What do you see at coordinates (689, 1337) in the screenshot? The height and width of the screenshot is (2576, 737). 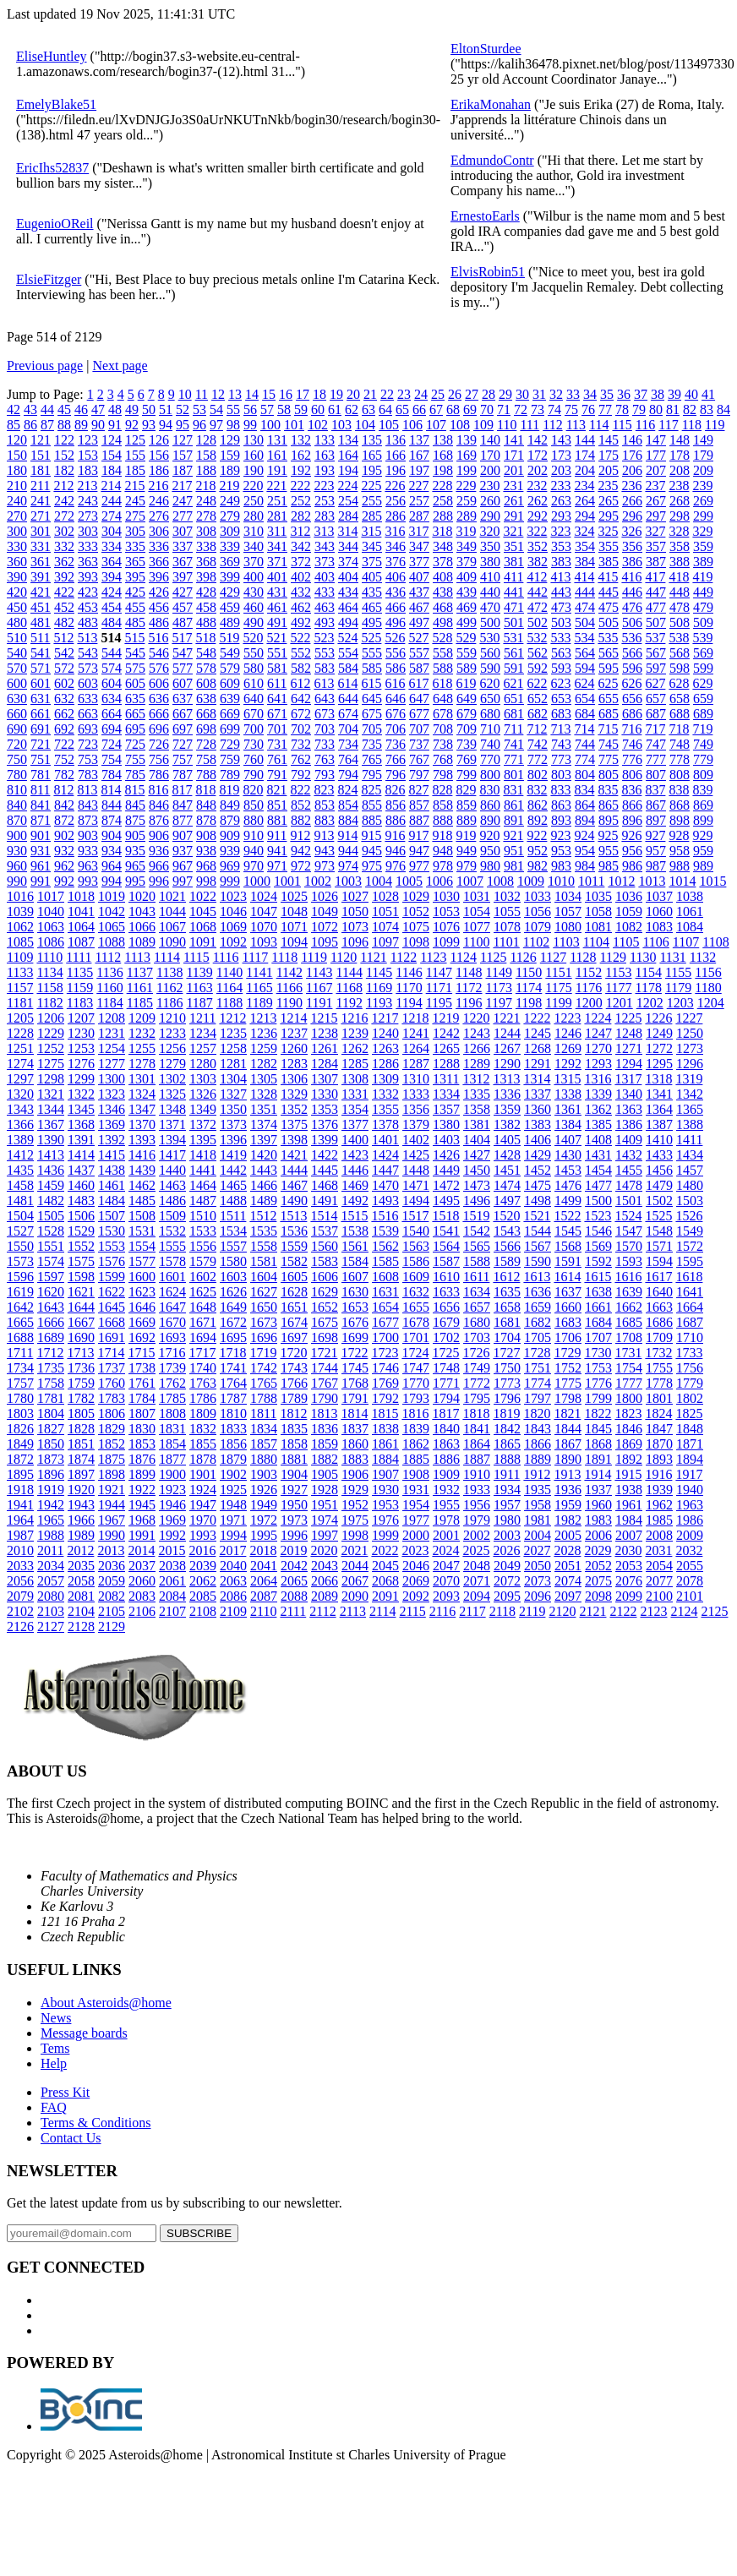 I see `1710` at bounding box center [689, 1337].